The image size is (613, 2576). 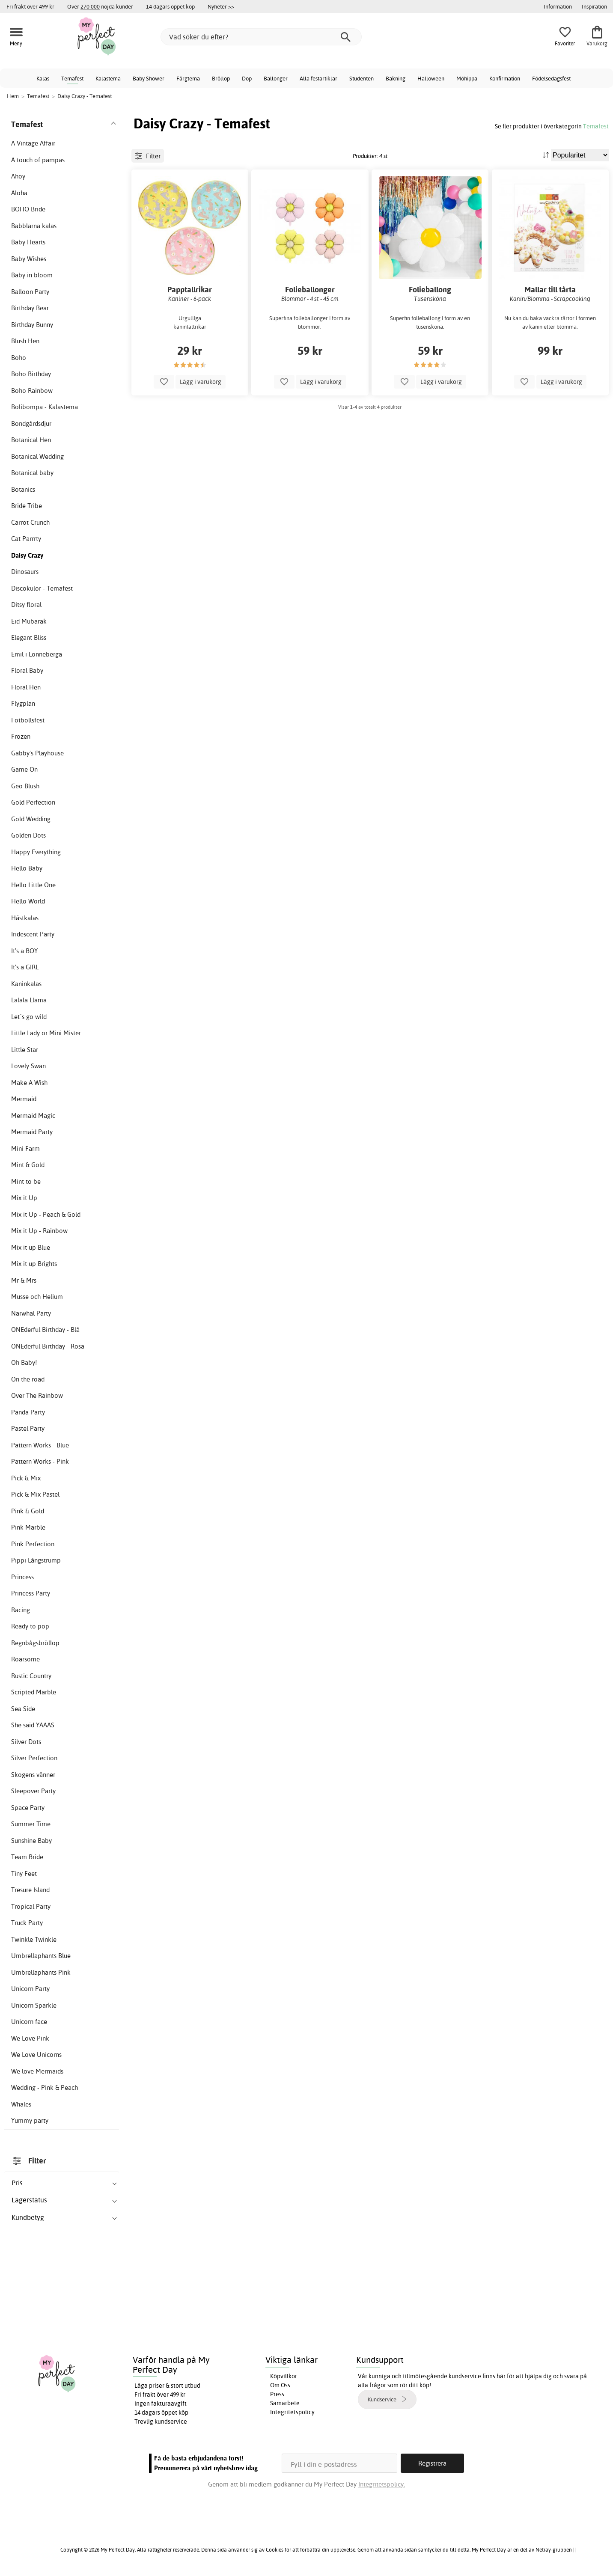 I want to click on Studenten, so click(x=361, y=78).